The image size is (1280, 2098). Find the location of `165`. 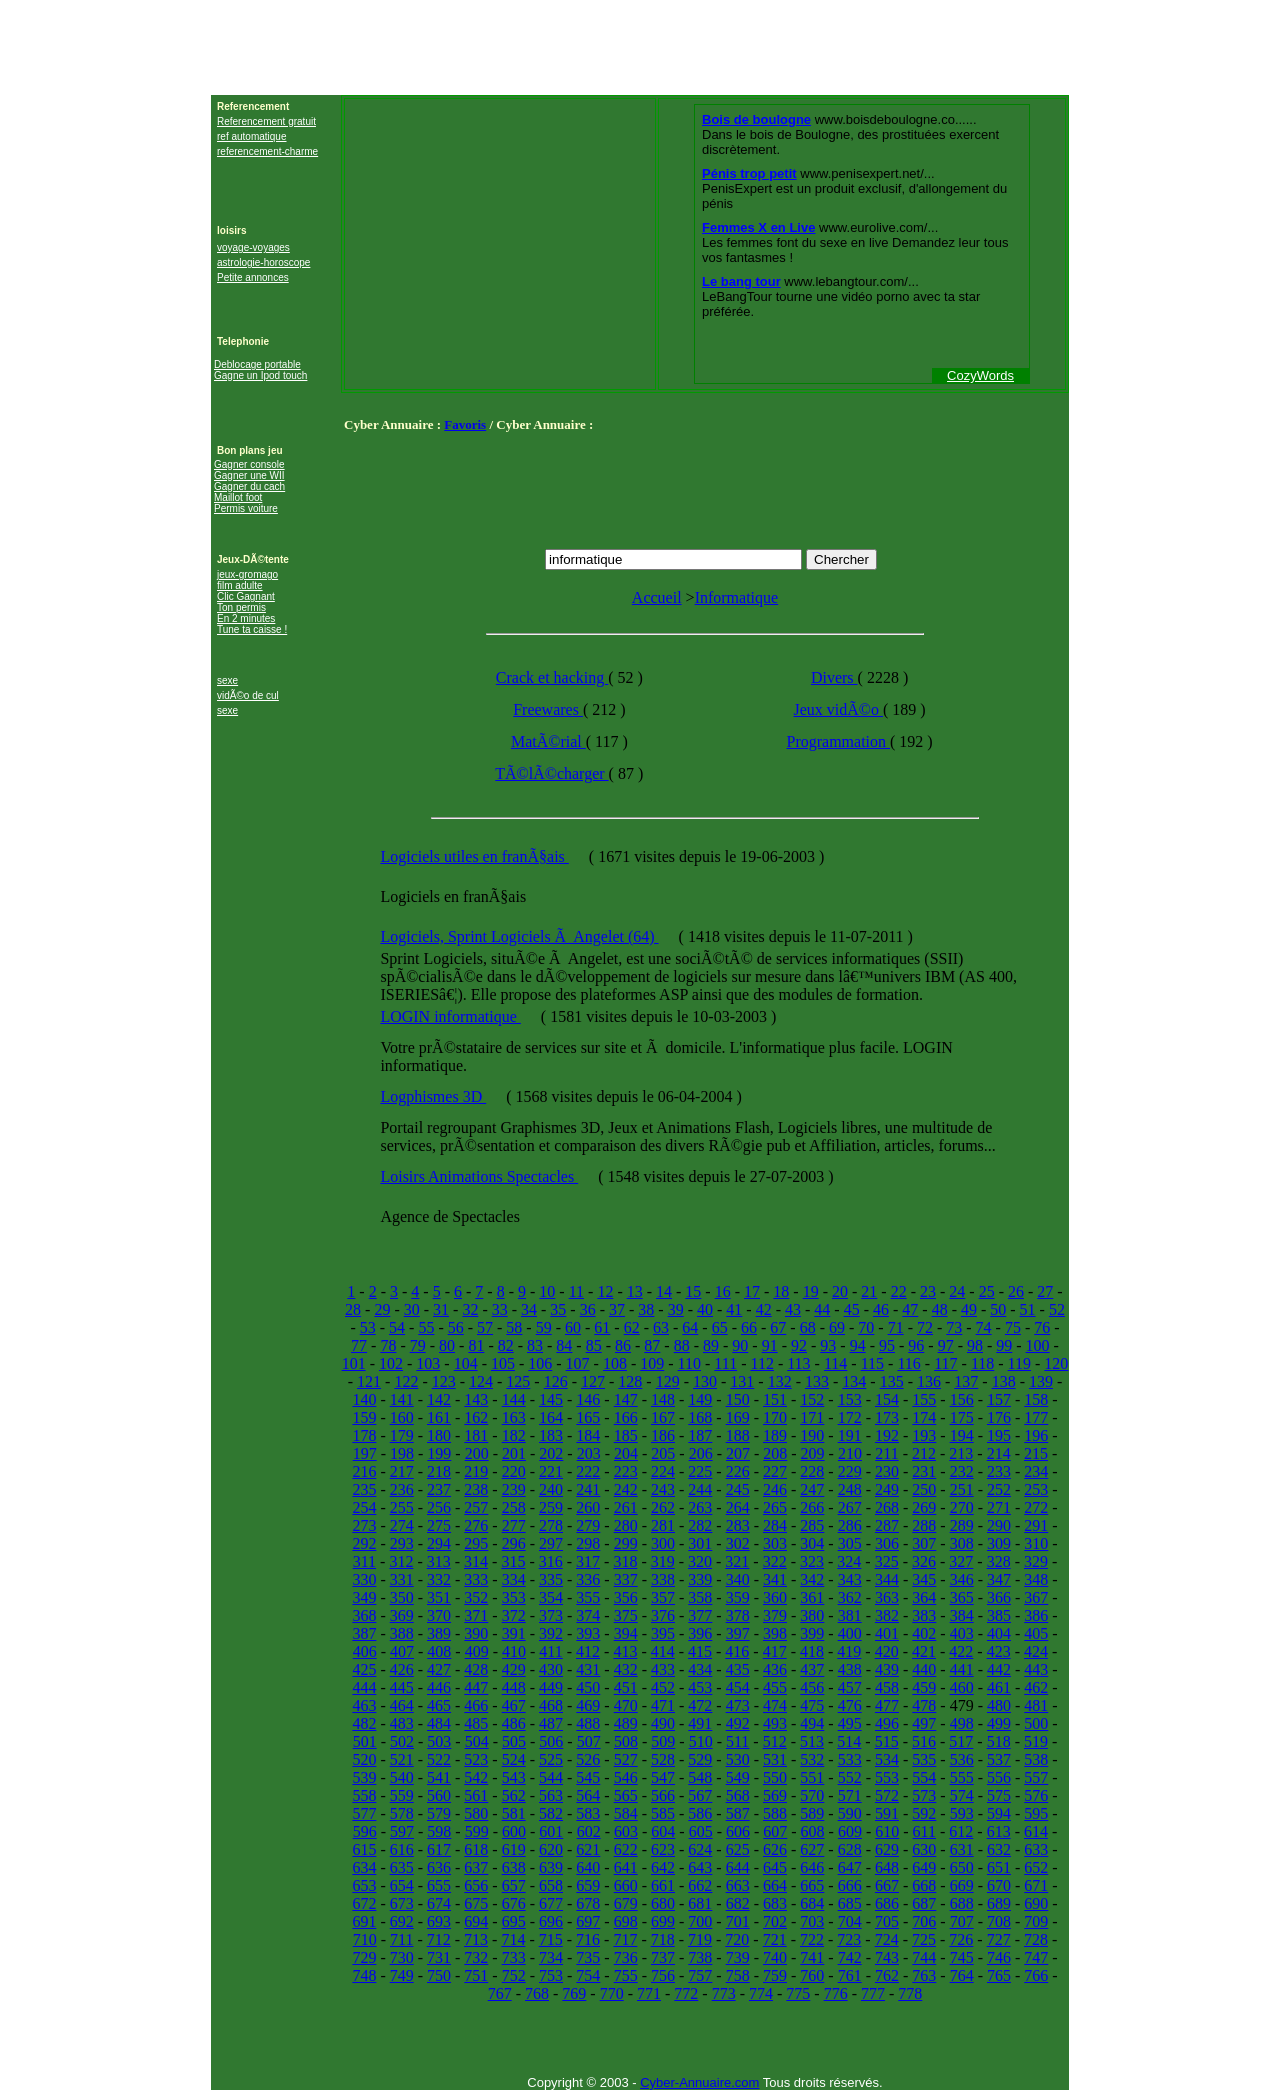

165 is located at coordinates (588, 1417).